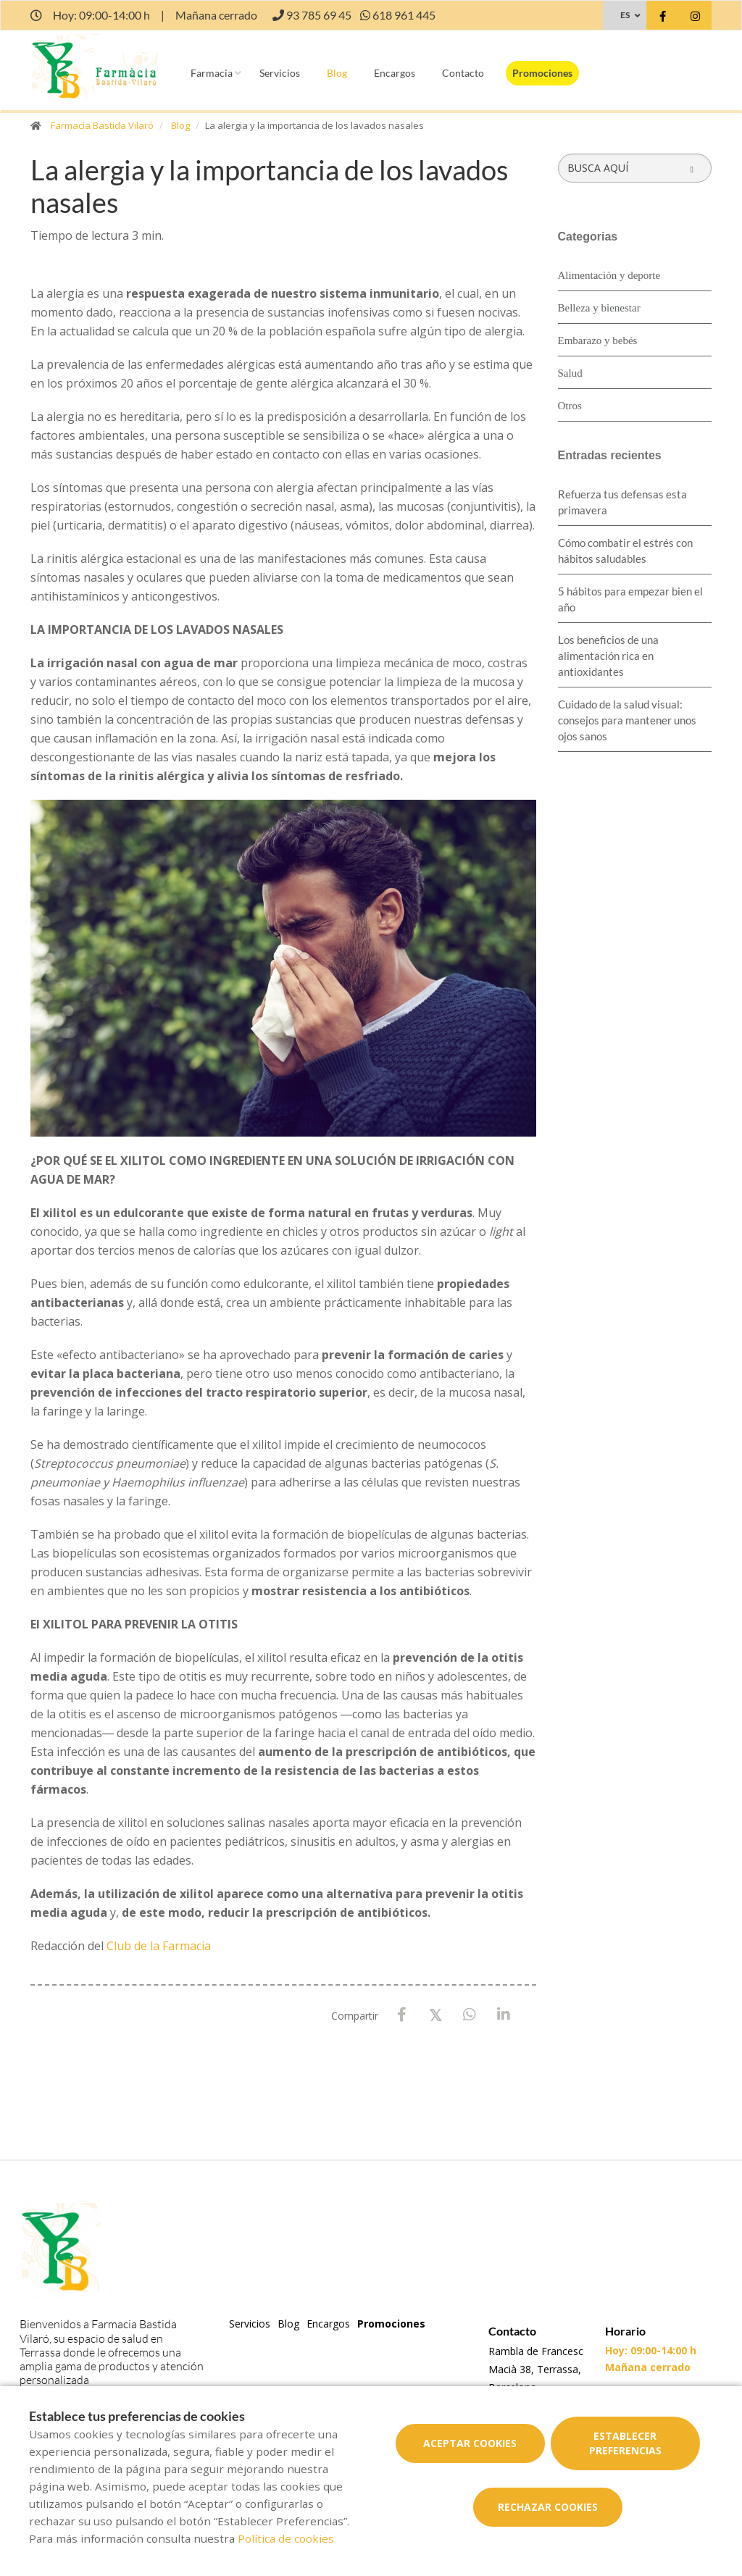  What do you see at coordinates (159, 1946) in the screenshot?
I see `Club de la Farmacia` at bounding box center [159, 1946].